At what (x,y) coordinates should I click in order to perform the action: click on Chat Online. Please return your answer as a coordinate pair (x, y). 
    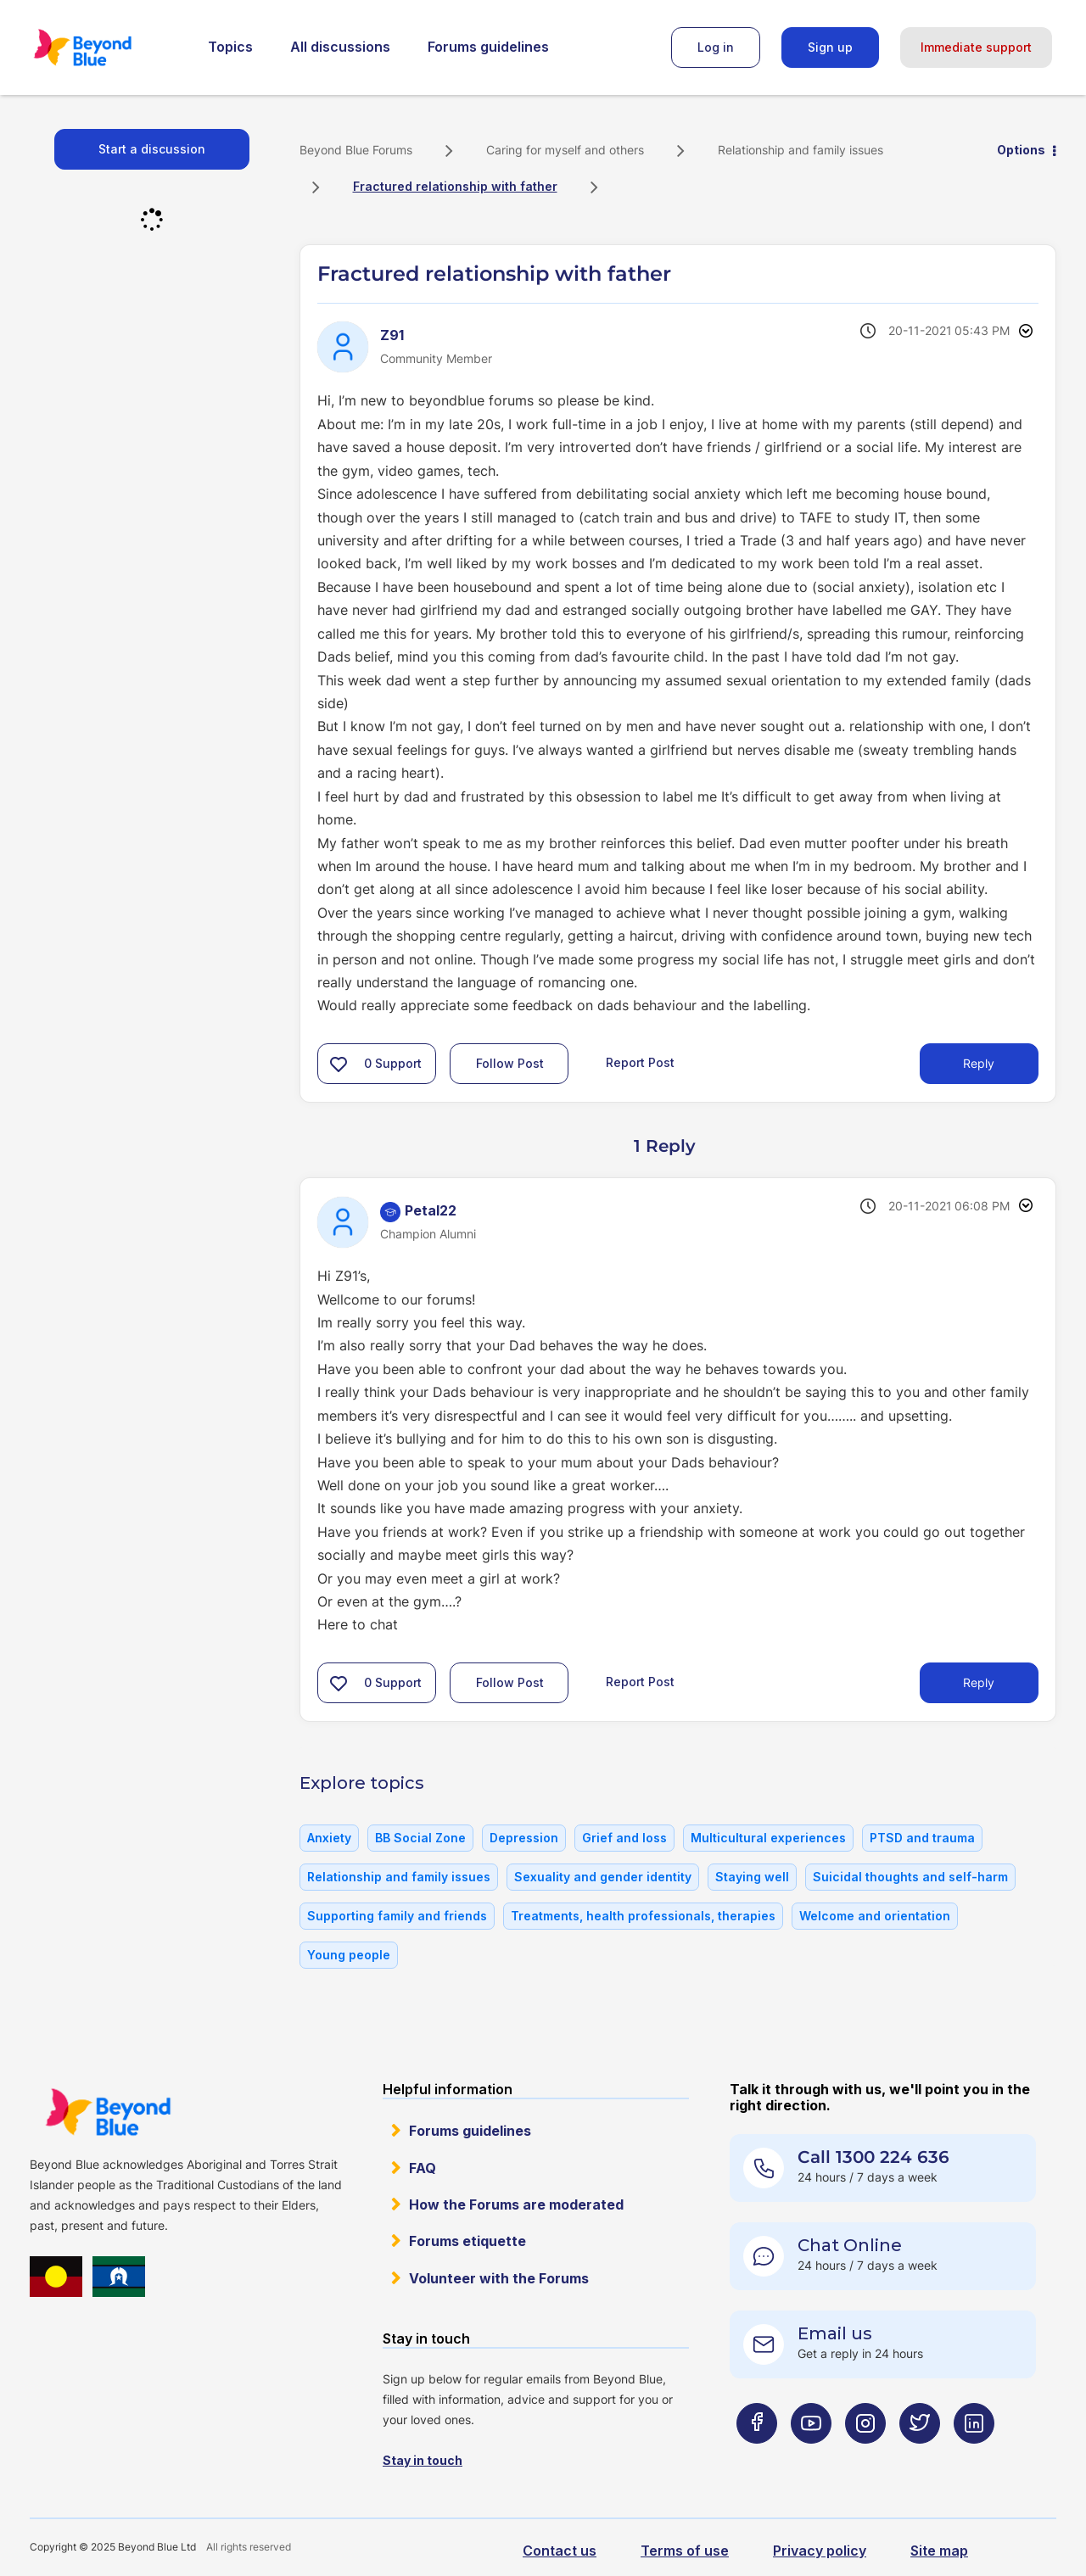
    Looking at the image, I should click on (850, 2245).